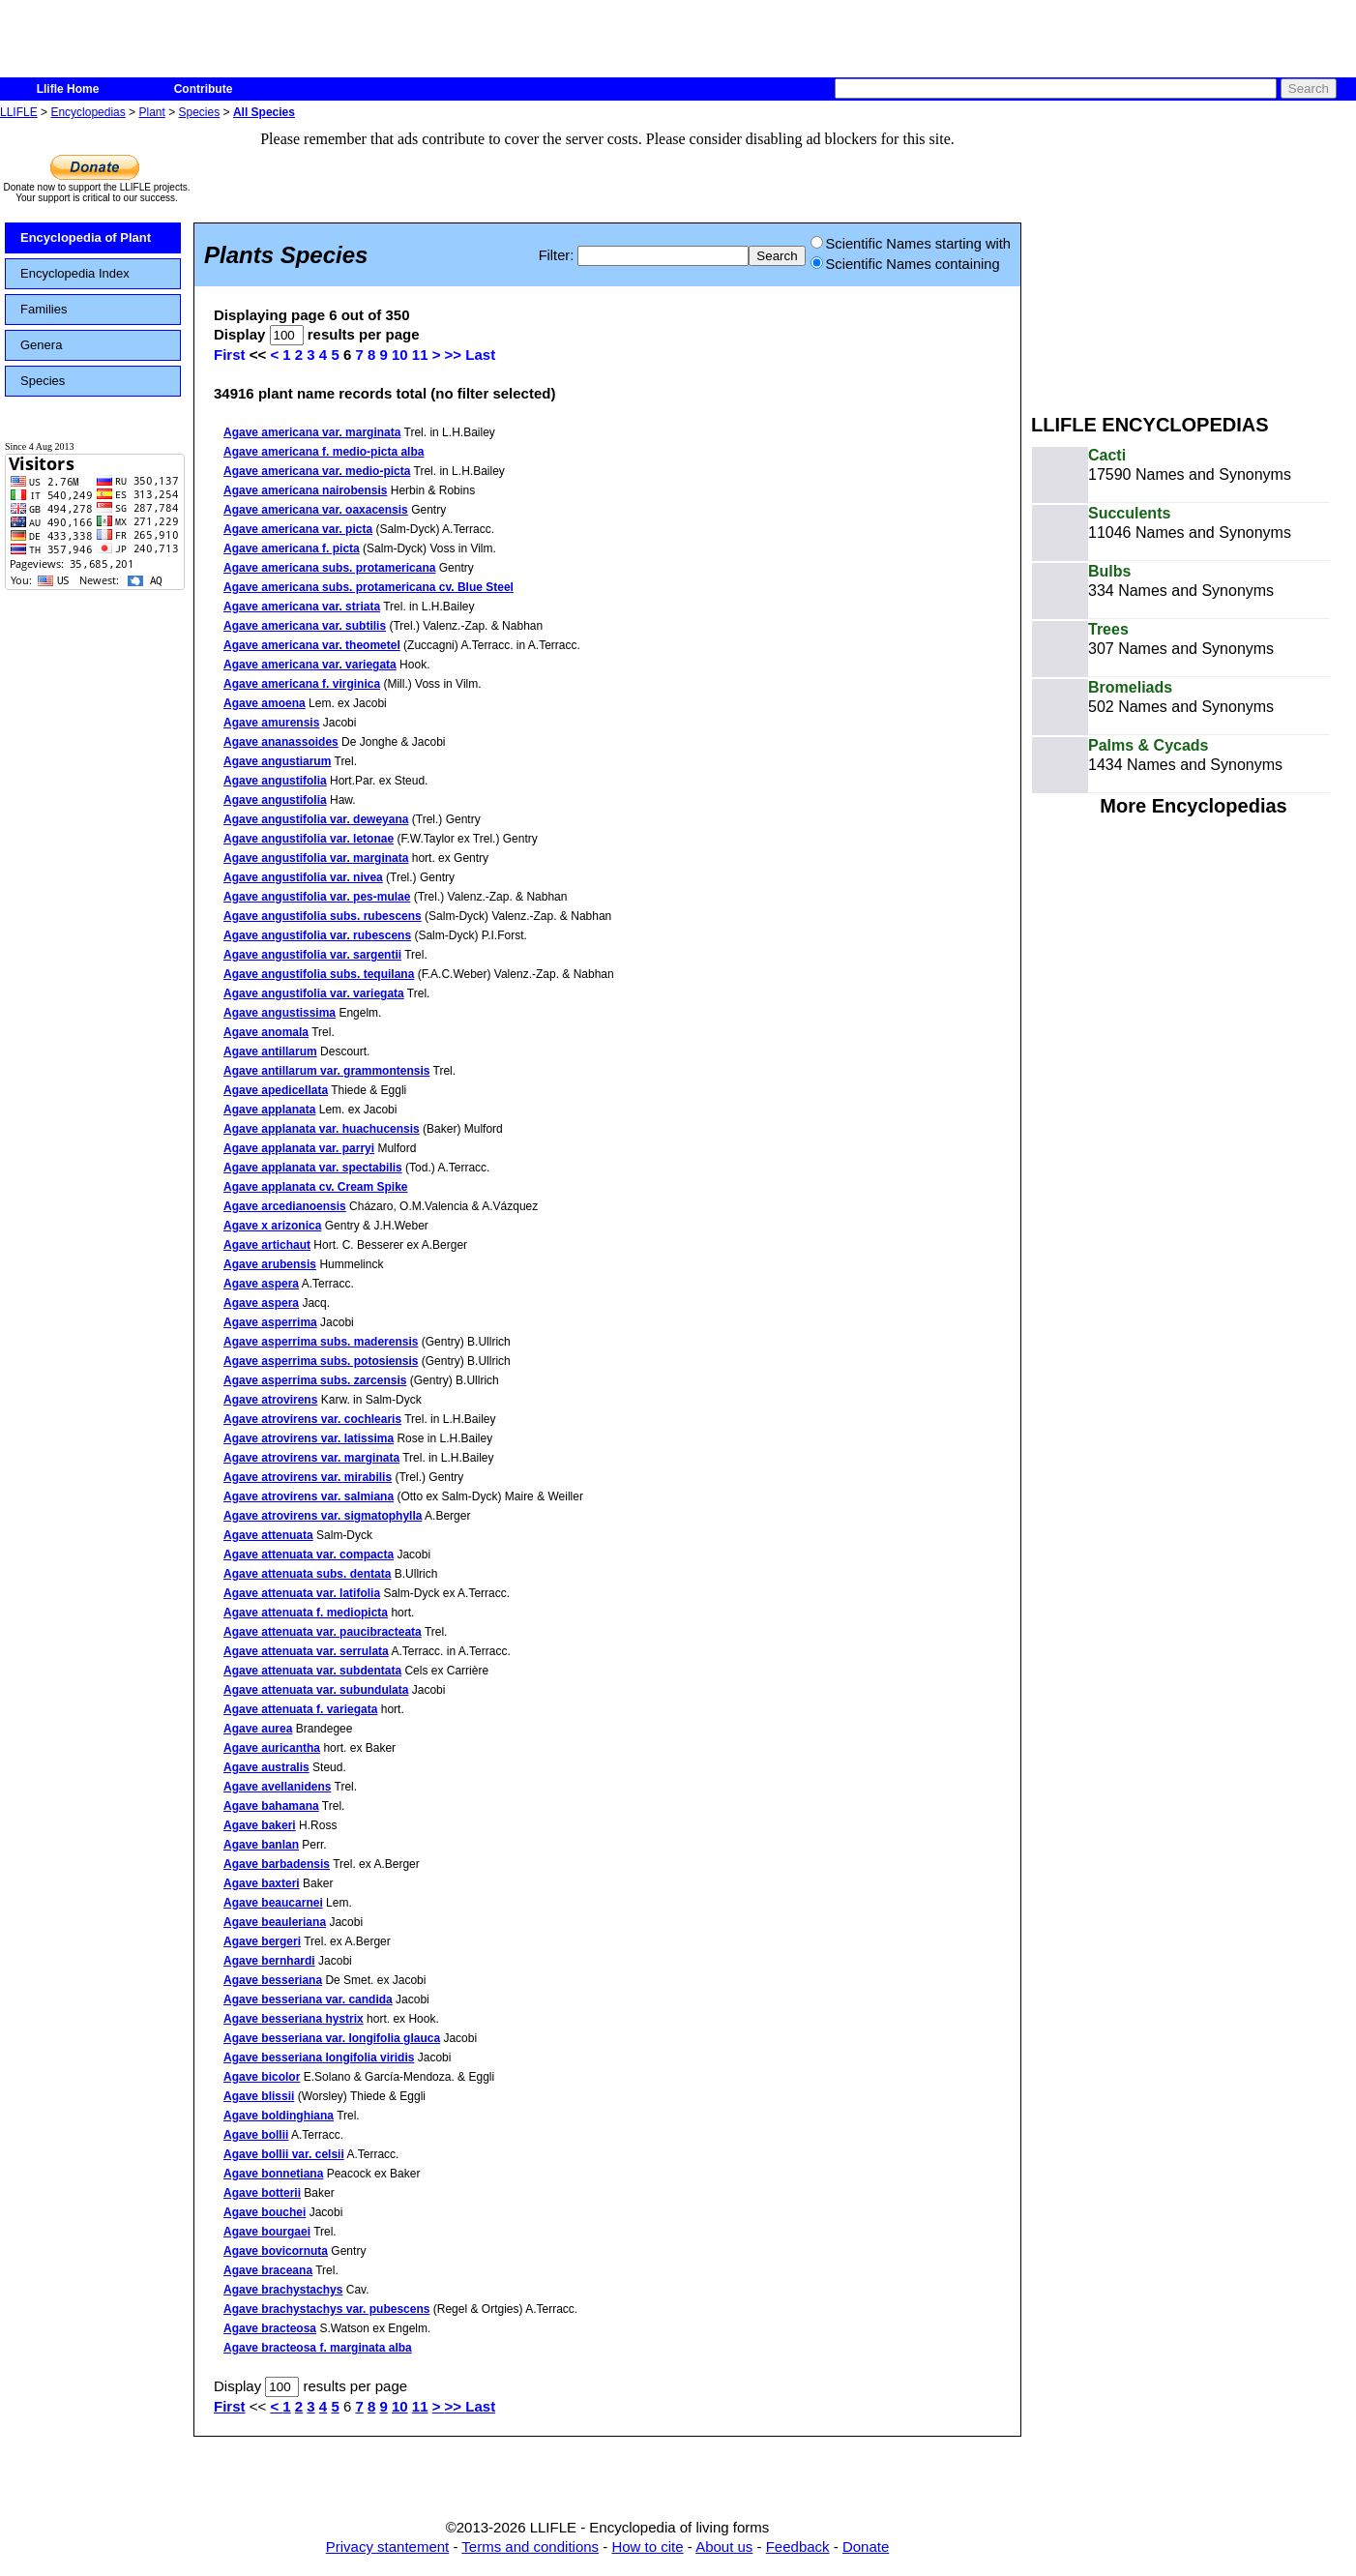 The image size is (1356, 2576). What do you see at coordinates (262, 1941) in the screenshot?
I see `Agave bergeri` at bounding box center [262, 1941].